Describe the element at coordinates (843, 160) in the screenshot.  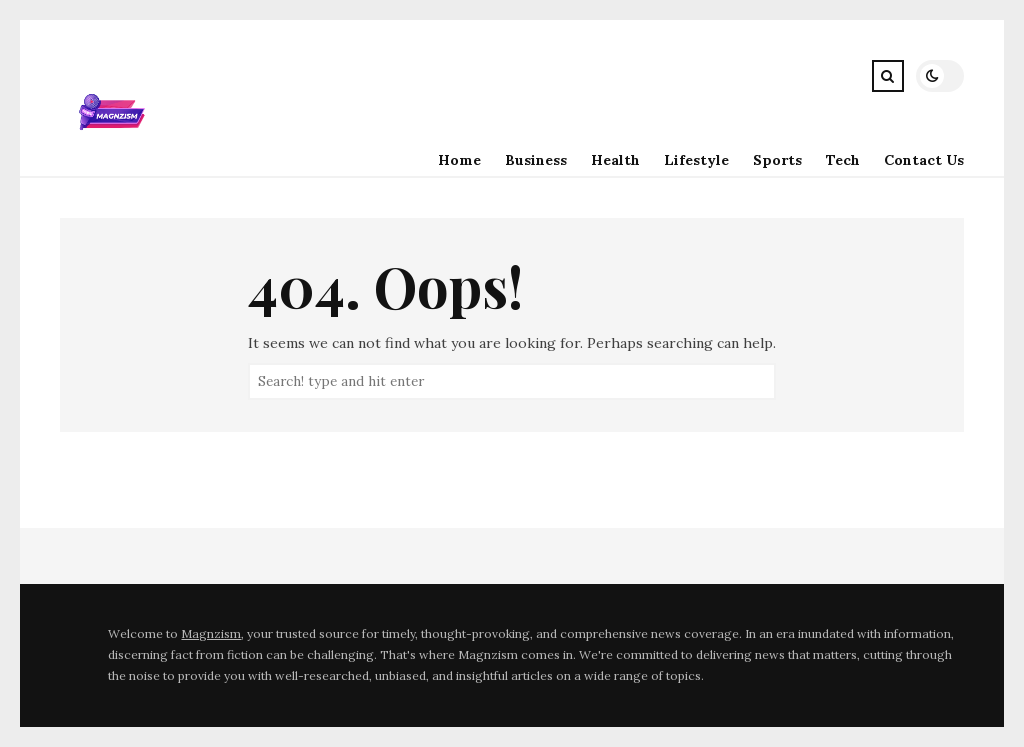
I see `Tech` at that location.